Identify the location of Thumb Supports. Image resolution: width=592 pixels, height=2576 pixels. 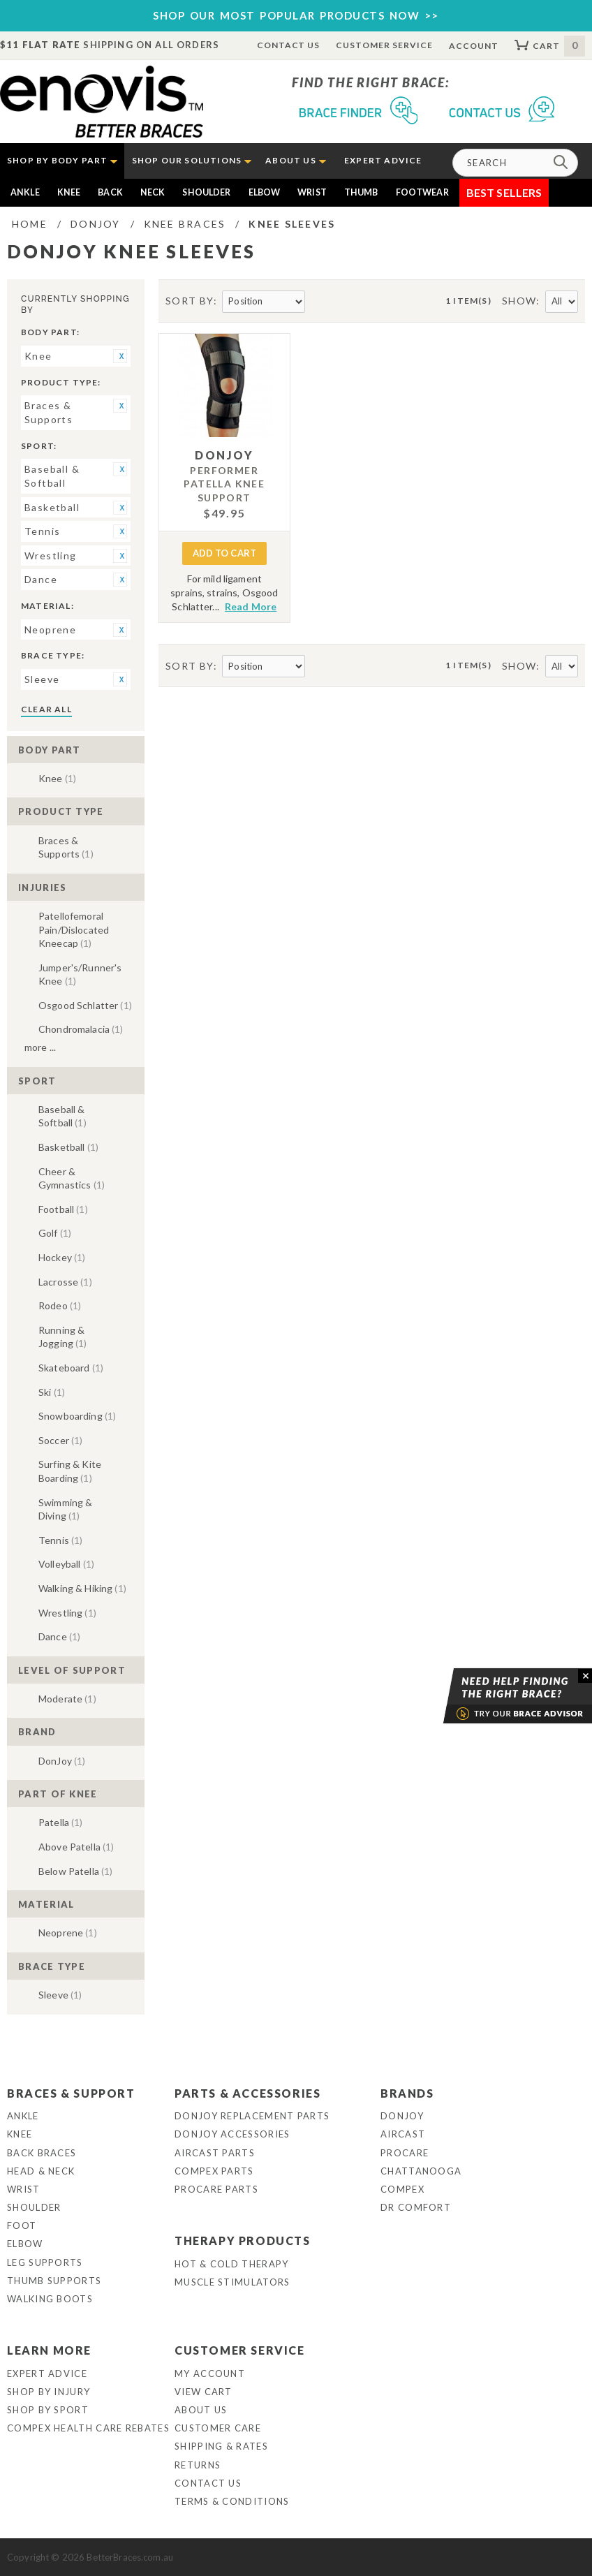
(54, 2280).